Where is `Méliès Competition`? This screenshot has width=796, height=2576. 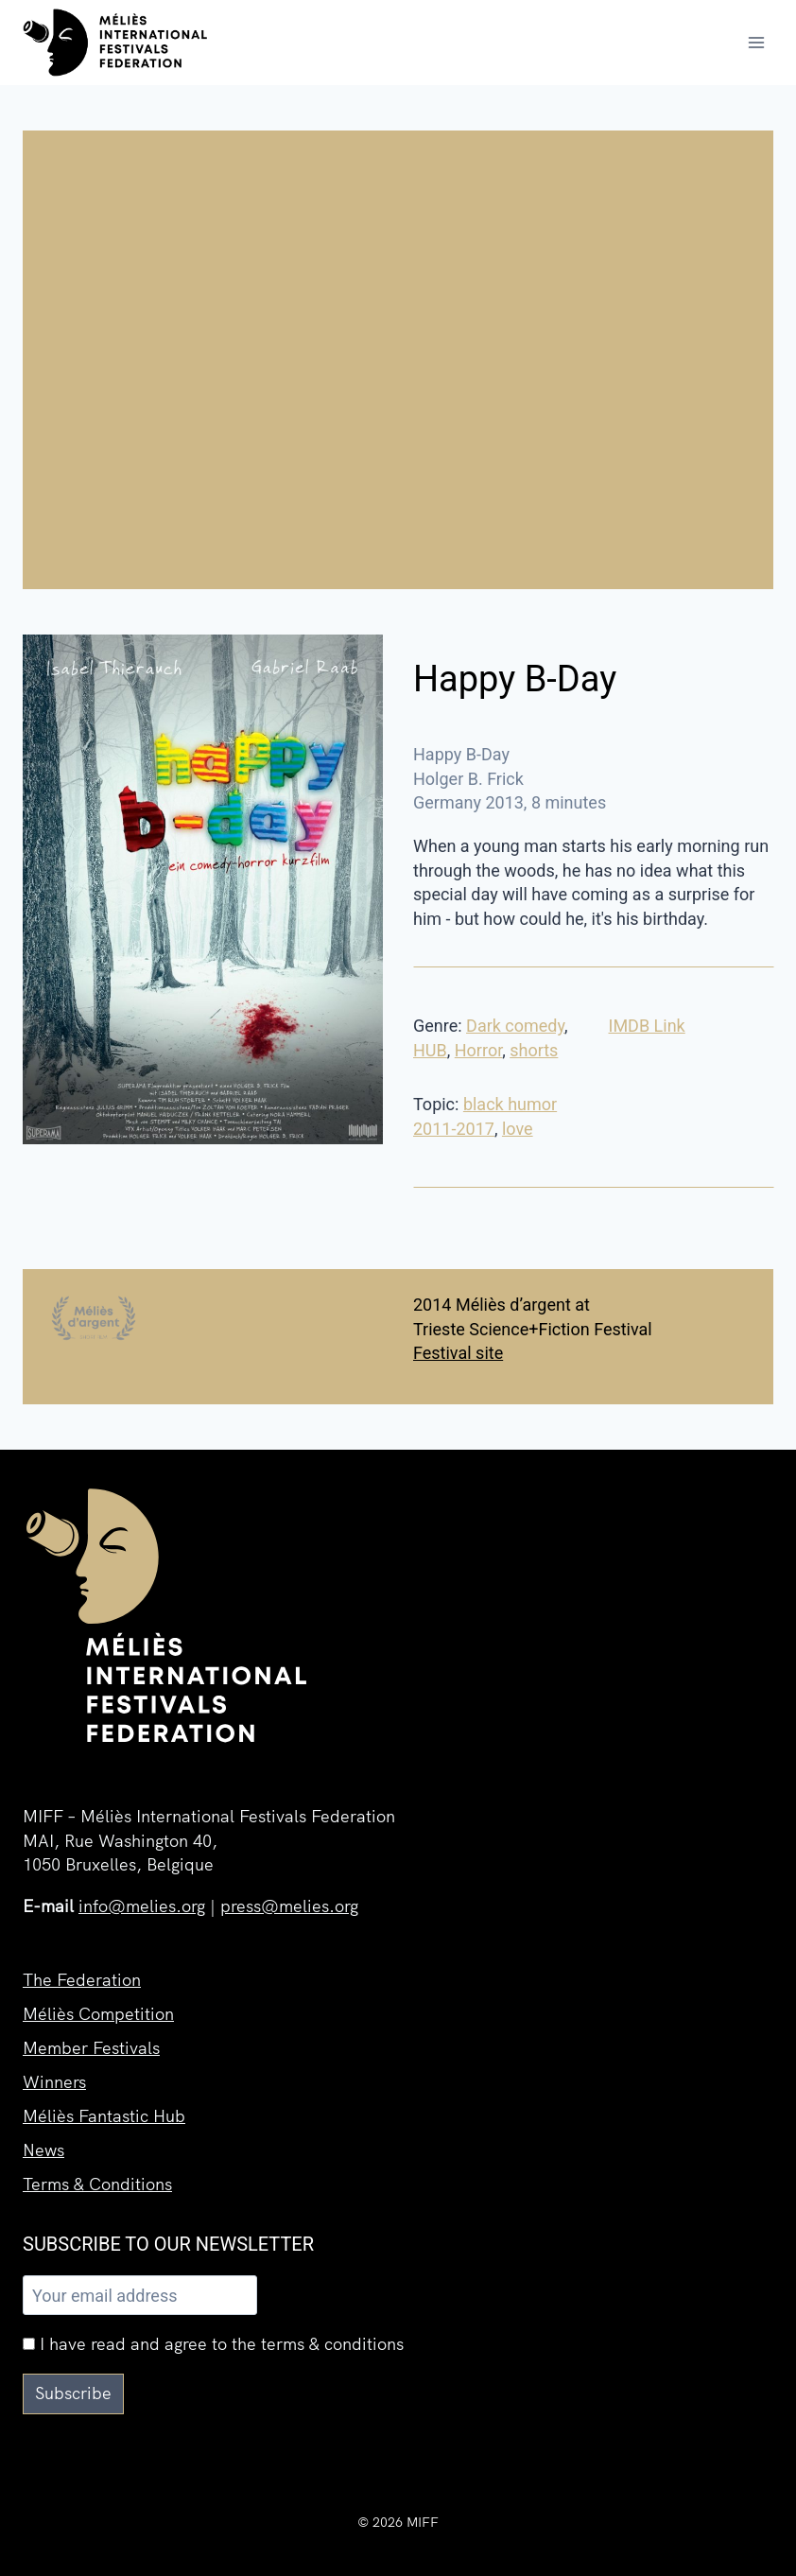
Méliès Competition is located at coordinates (98, 2014).